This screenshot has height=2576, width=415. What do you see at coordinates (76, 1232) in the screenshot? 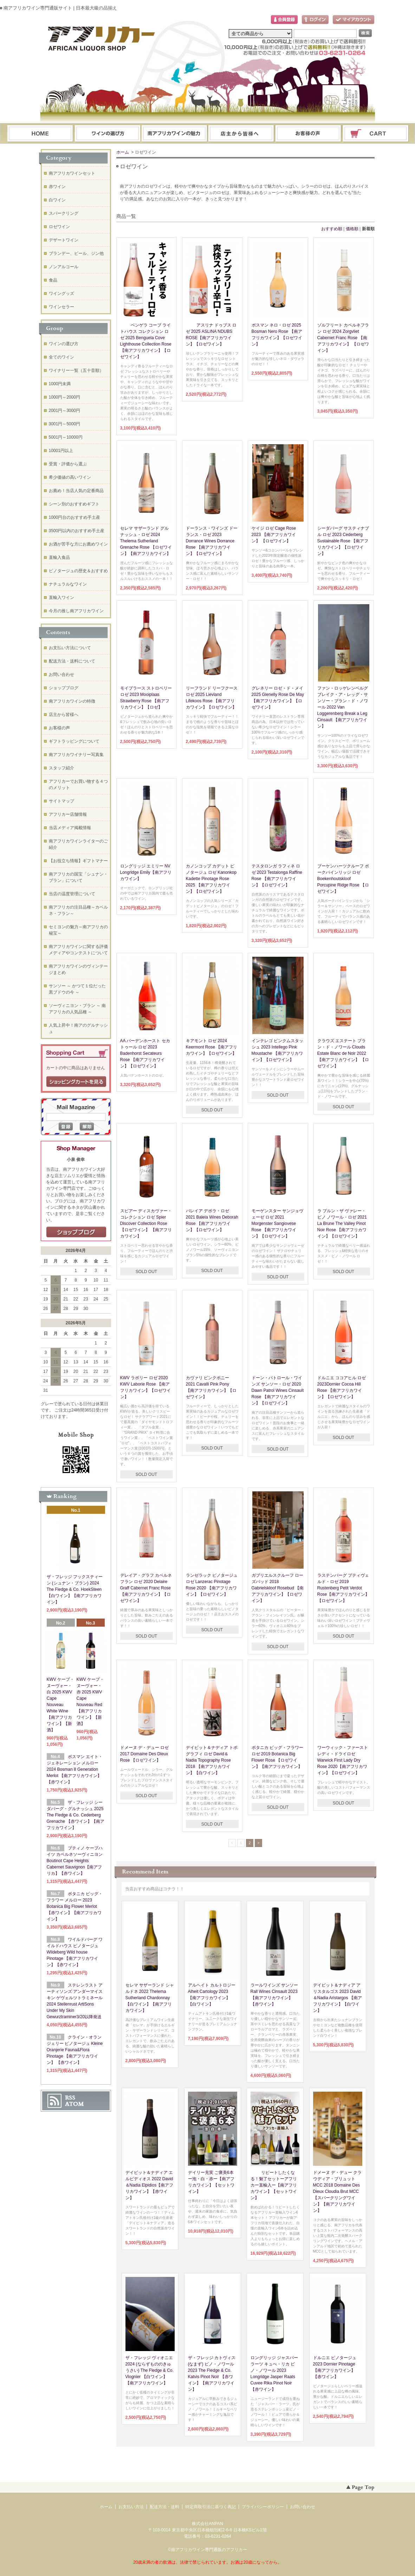
I see `店長日記` at bounding box center [76, 1232].